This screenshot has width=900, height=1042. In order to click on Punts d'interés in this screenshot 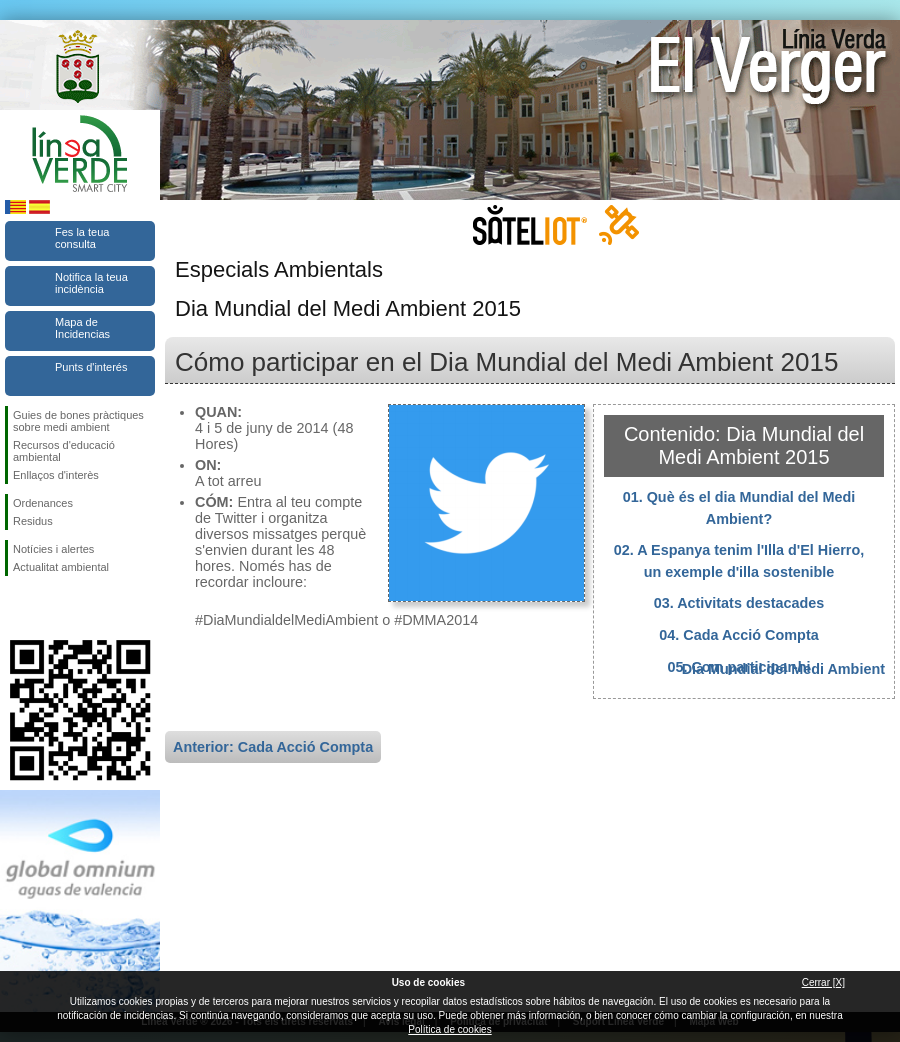, I will do `click(91, 367)`.